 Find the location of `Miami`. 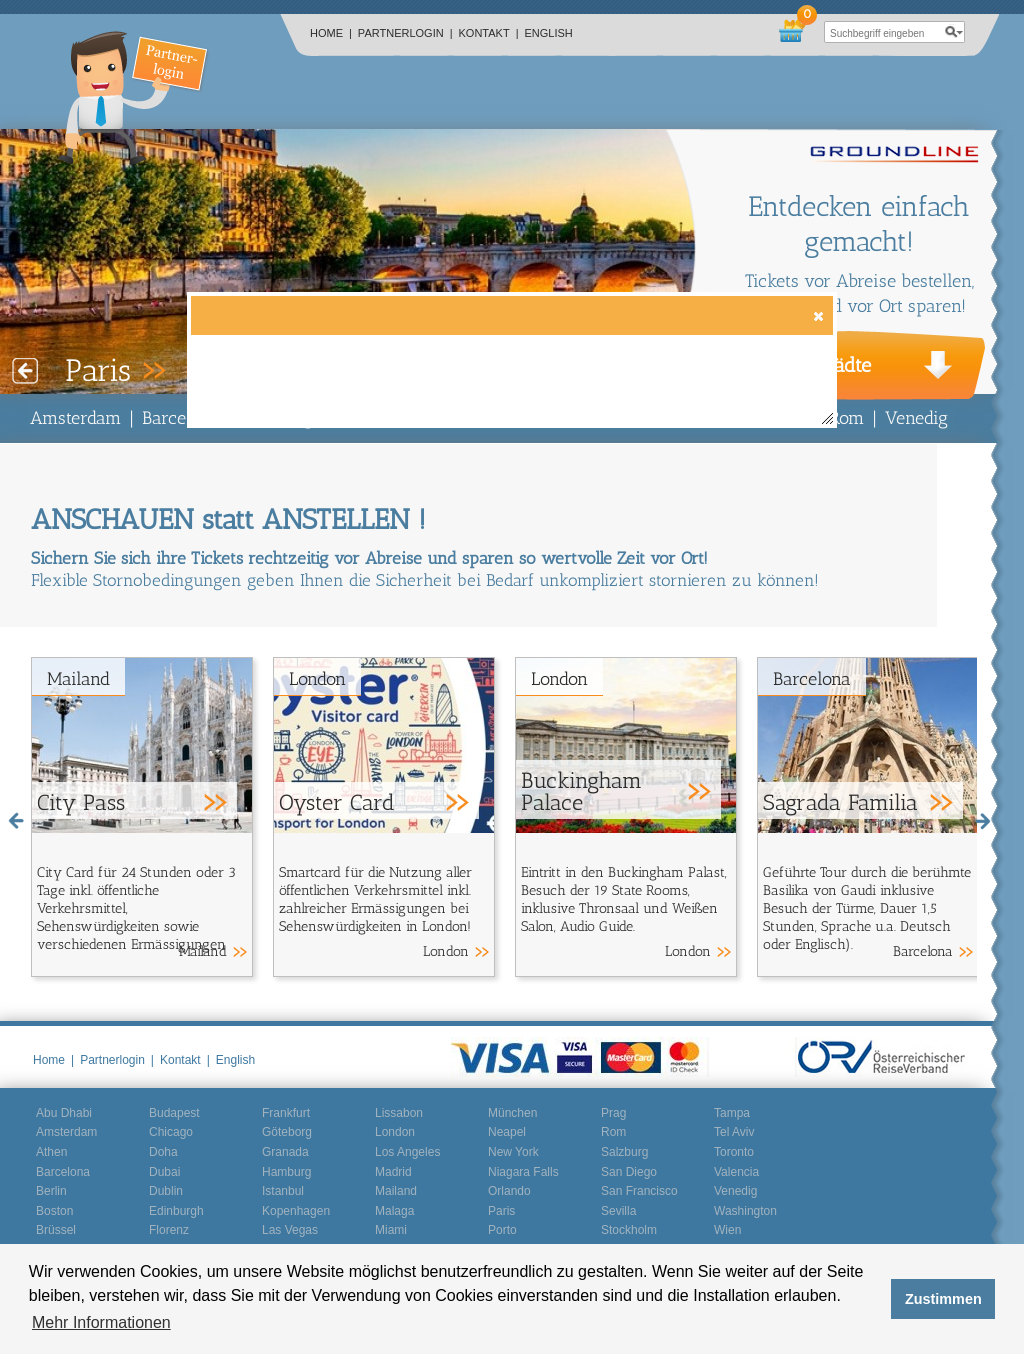

Miami is located at coordinates (391, 1230).